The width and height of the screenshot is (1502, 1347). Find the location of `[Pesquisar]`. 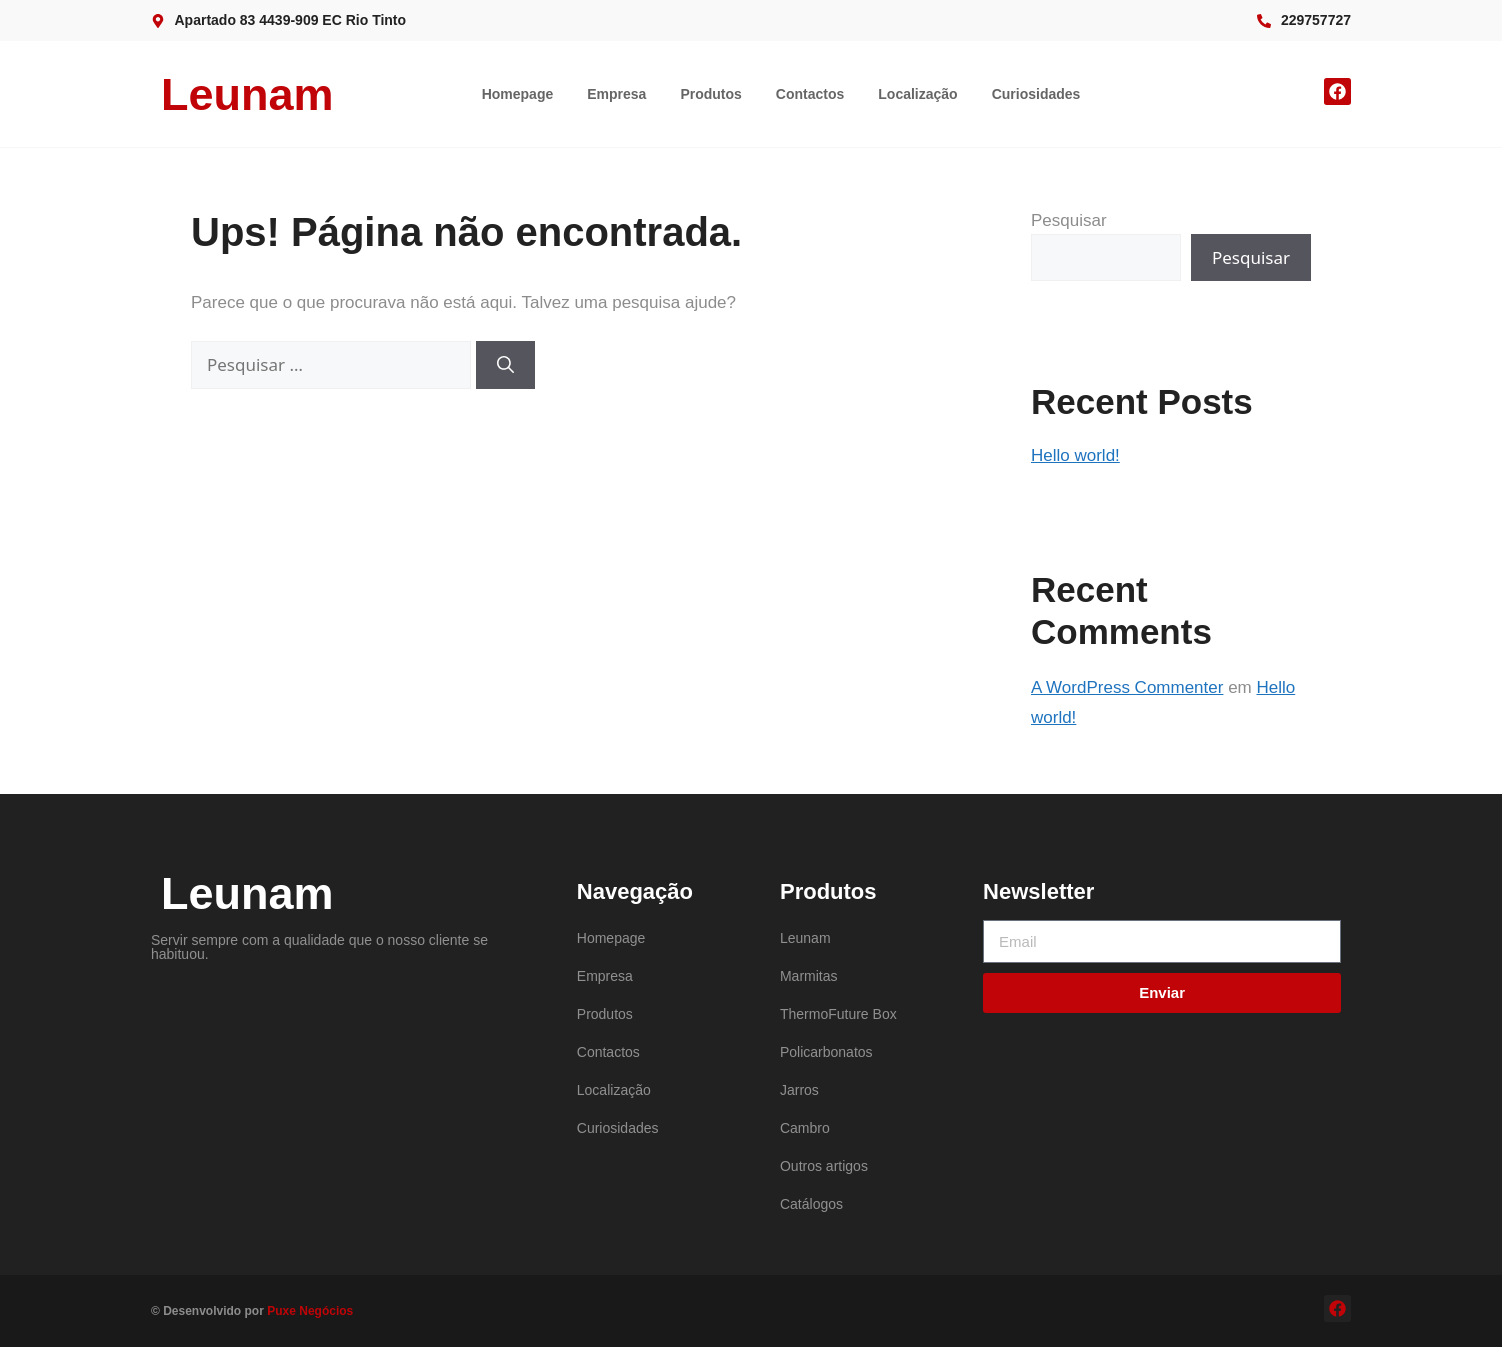

[Pesquisar] is located at coordinates (505, 365).